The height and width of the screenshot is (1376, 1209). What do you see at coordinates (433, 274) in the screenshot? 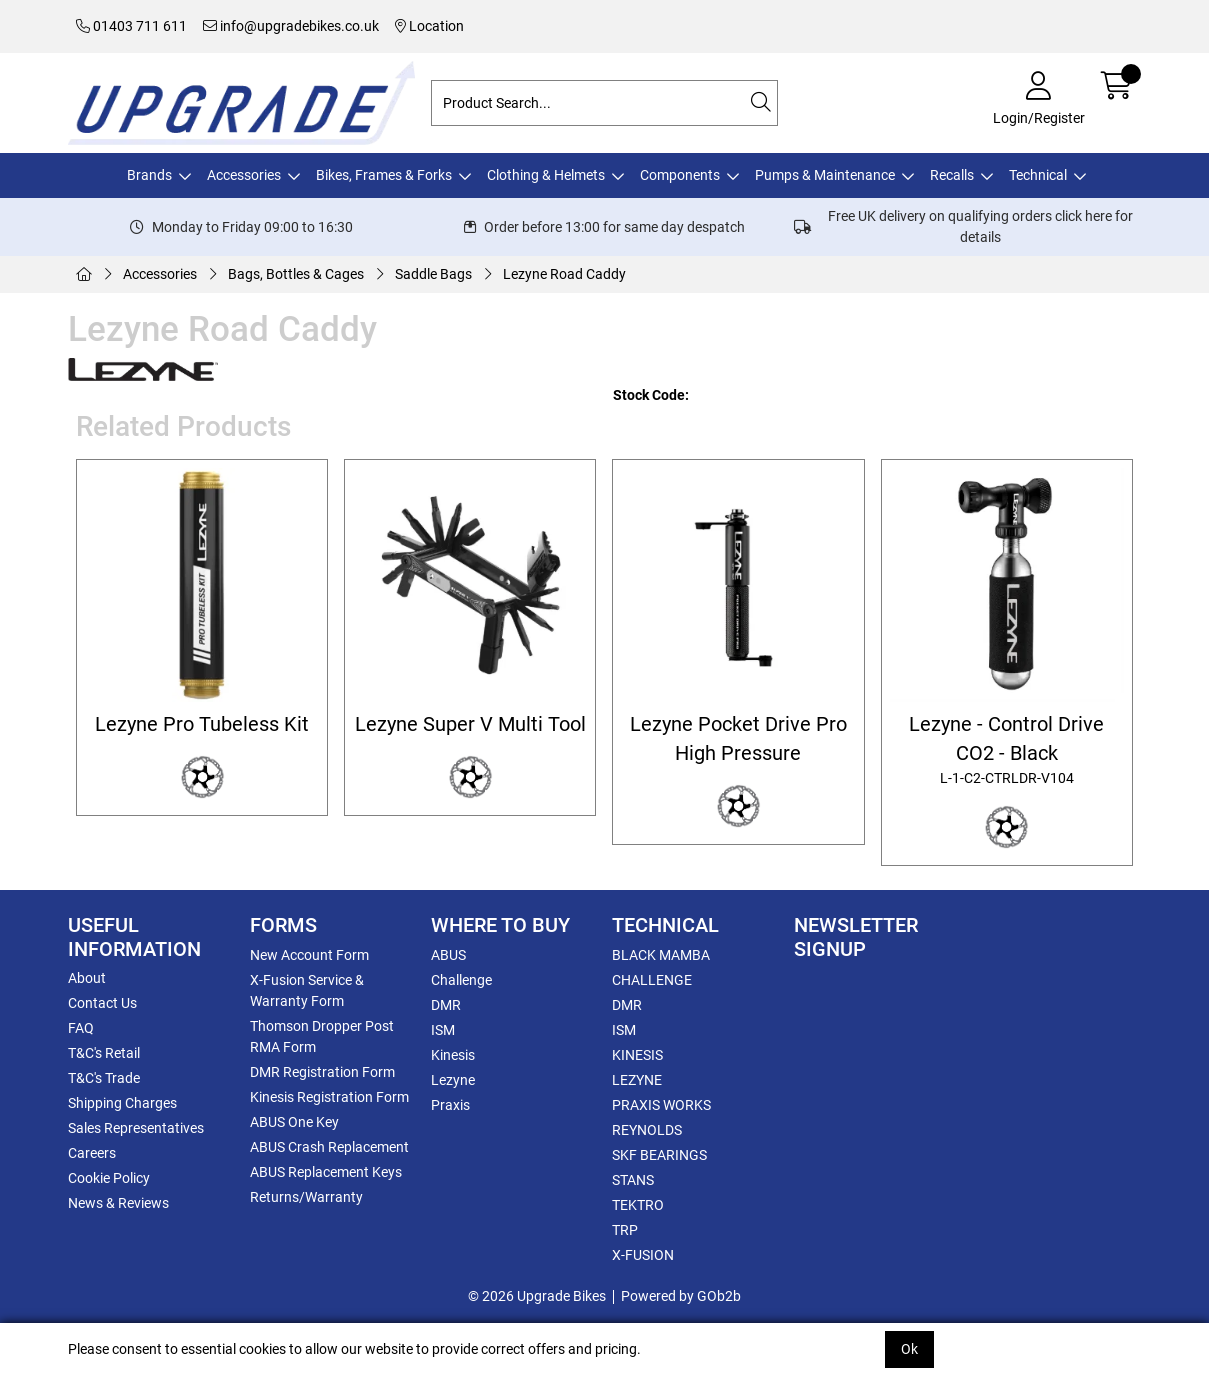
I see `Saddle Bags` at bounding box center [433, 274].